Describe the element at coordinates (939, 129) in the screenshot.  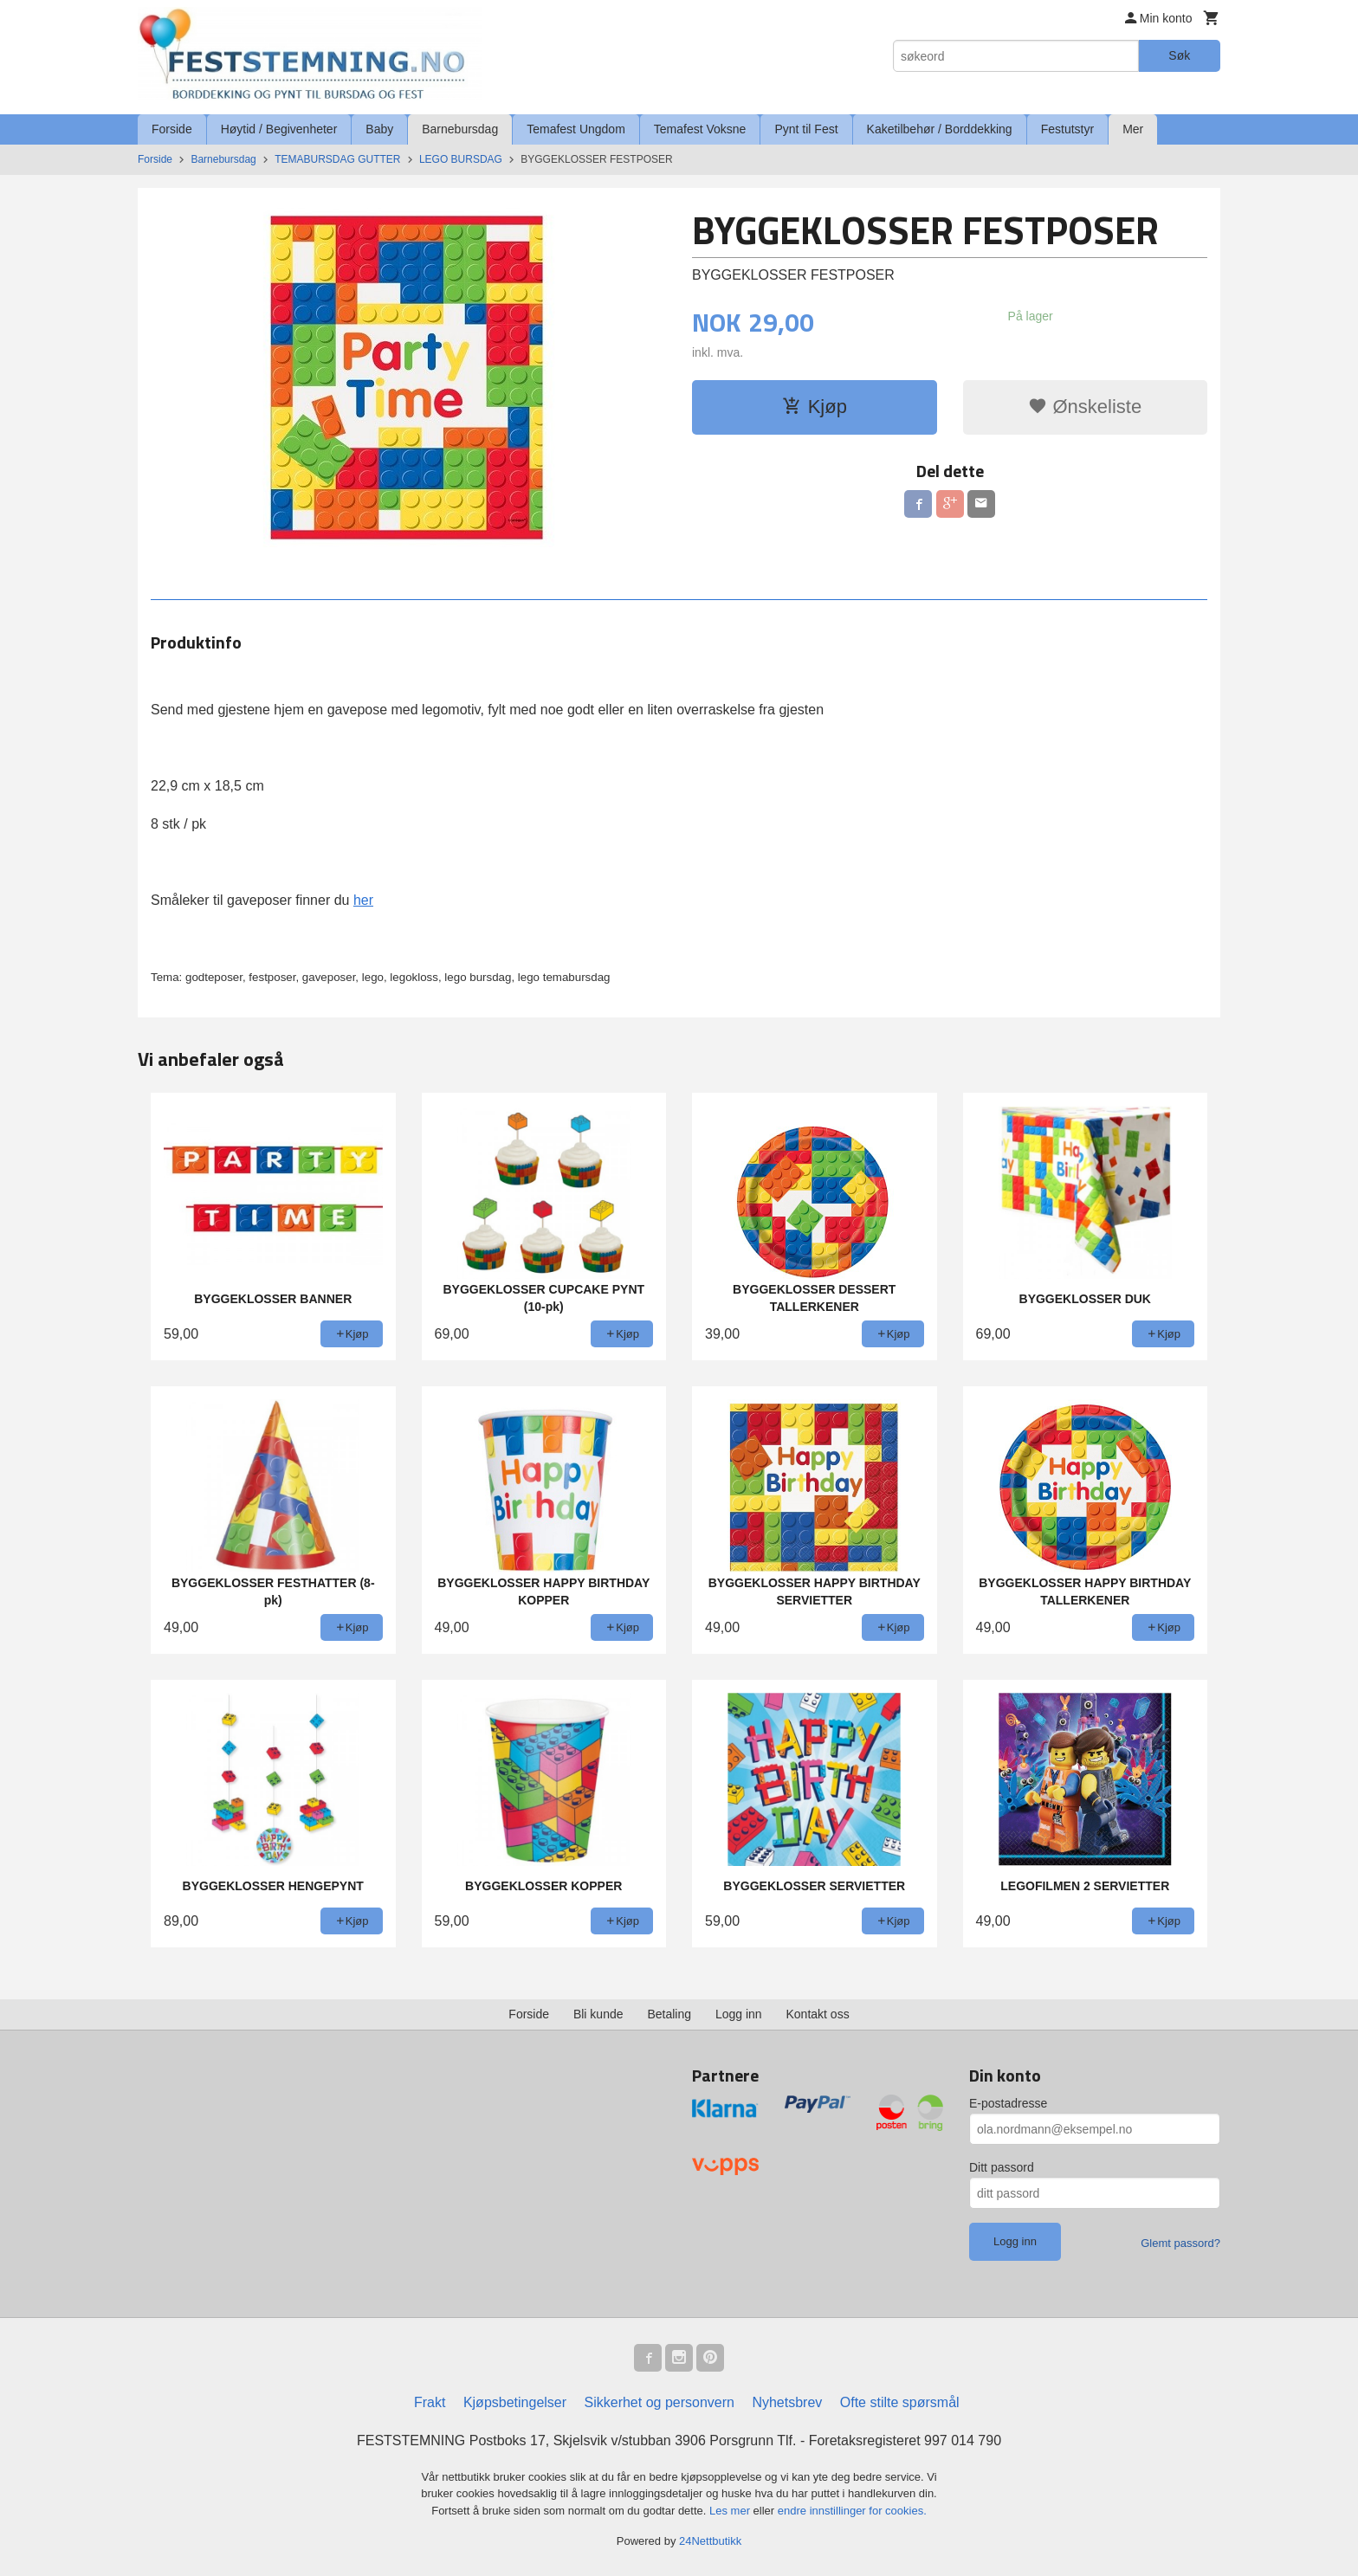
I see `Kaketilbehør / Borddekking` at that location.